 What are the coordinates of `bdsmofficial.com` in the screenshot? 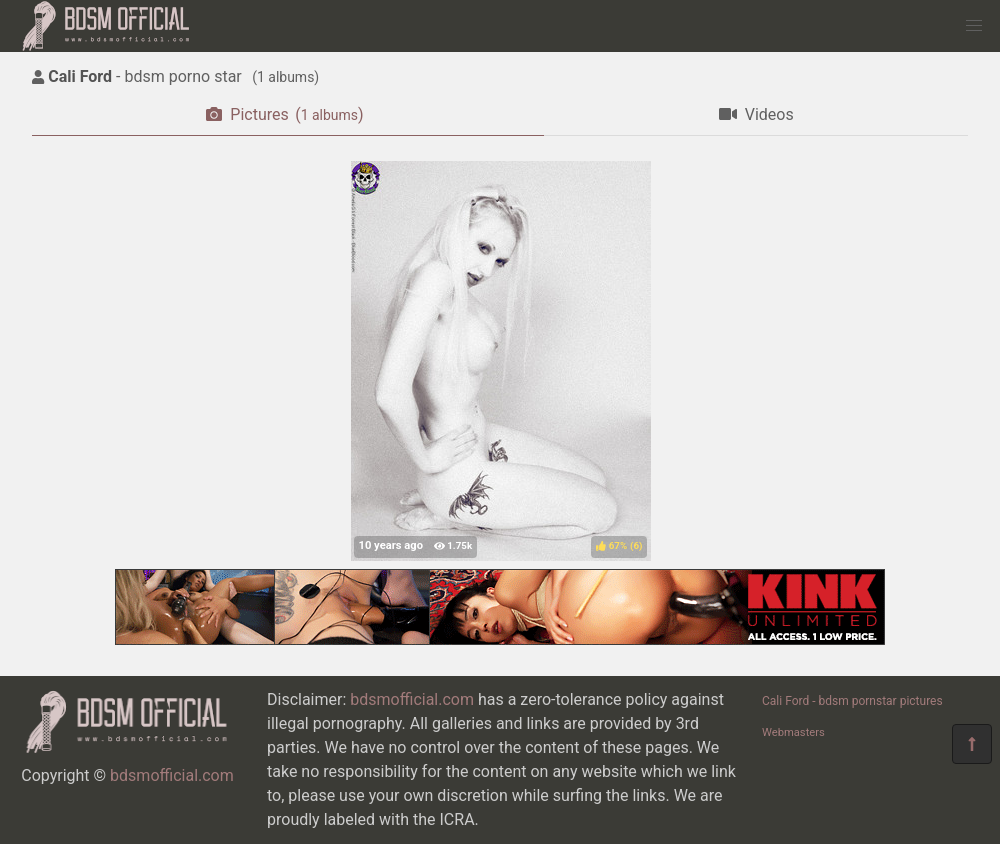 It's located at (172, 775).